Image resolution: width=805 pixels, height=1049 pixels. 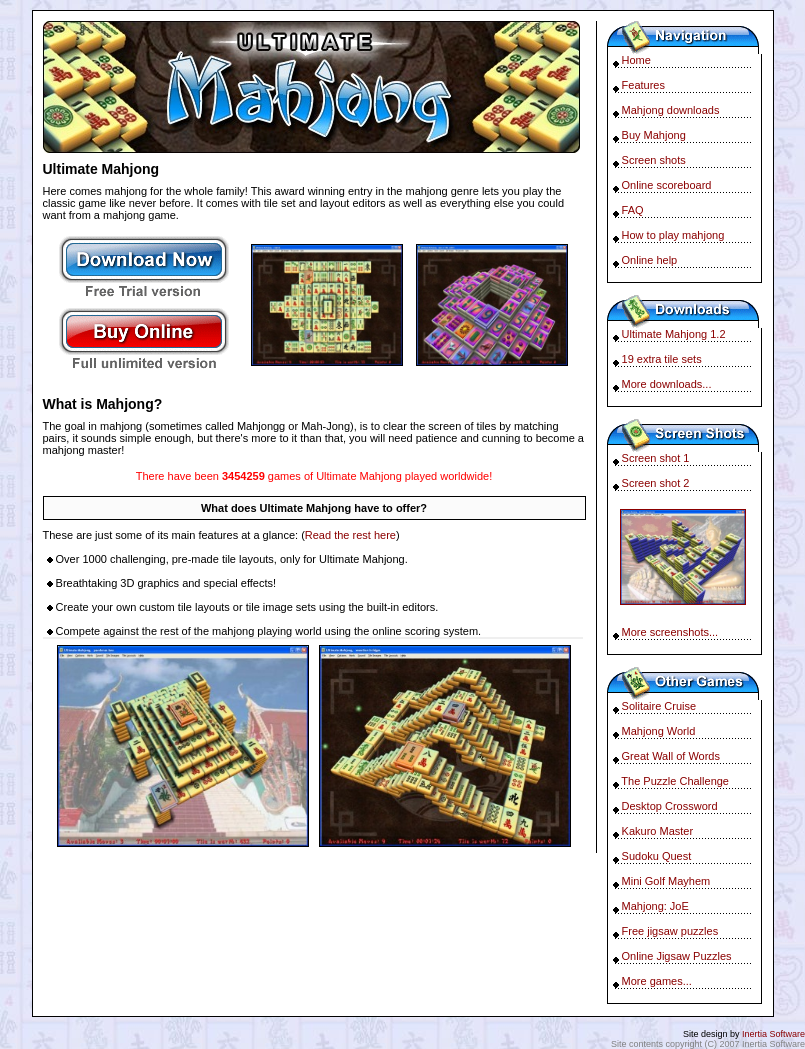 What do you see at coordinates (670, 632) in the screenshot?
I see `More screenshots...` at bounding box center [670, 632].